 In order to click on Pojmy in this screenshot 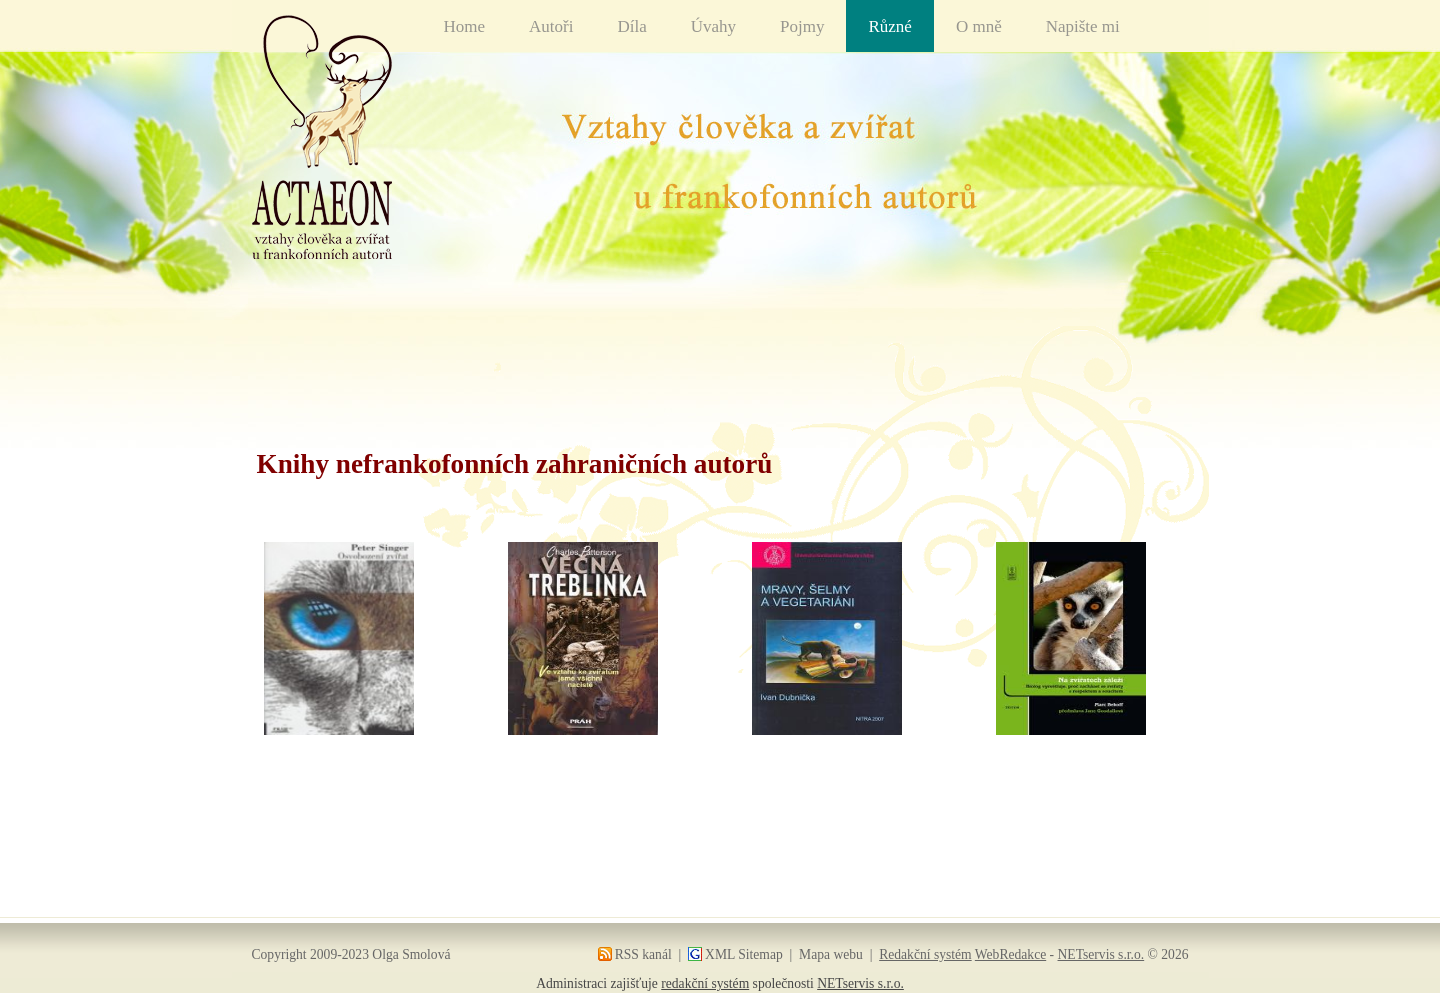, I will do `click(802, 26)`.